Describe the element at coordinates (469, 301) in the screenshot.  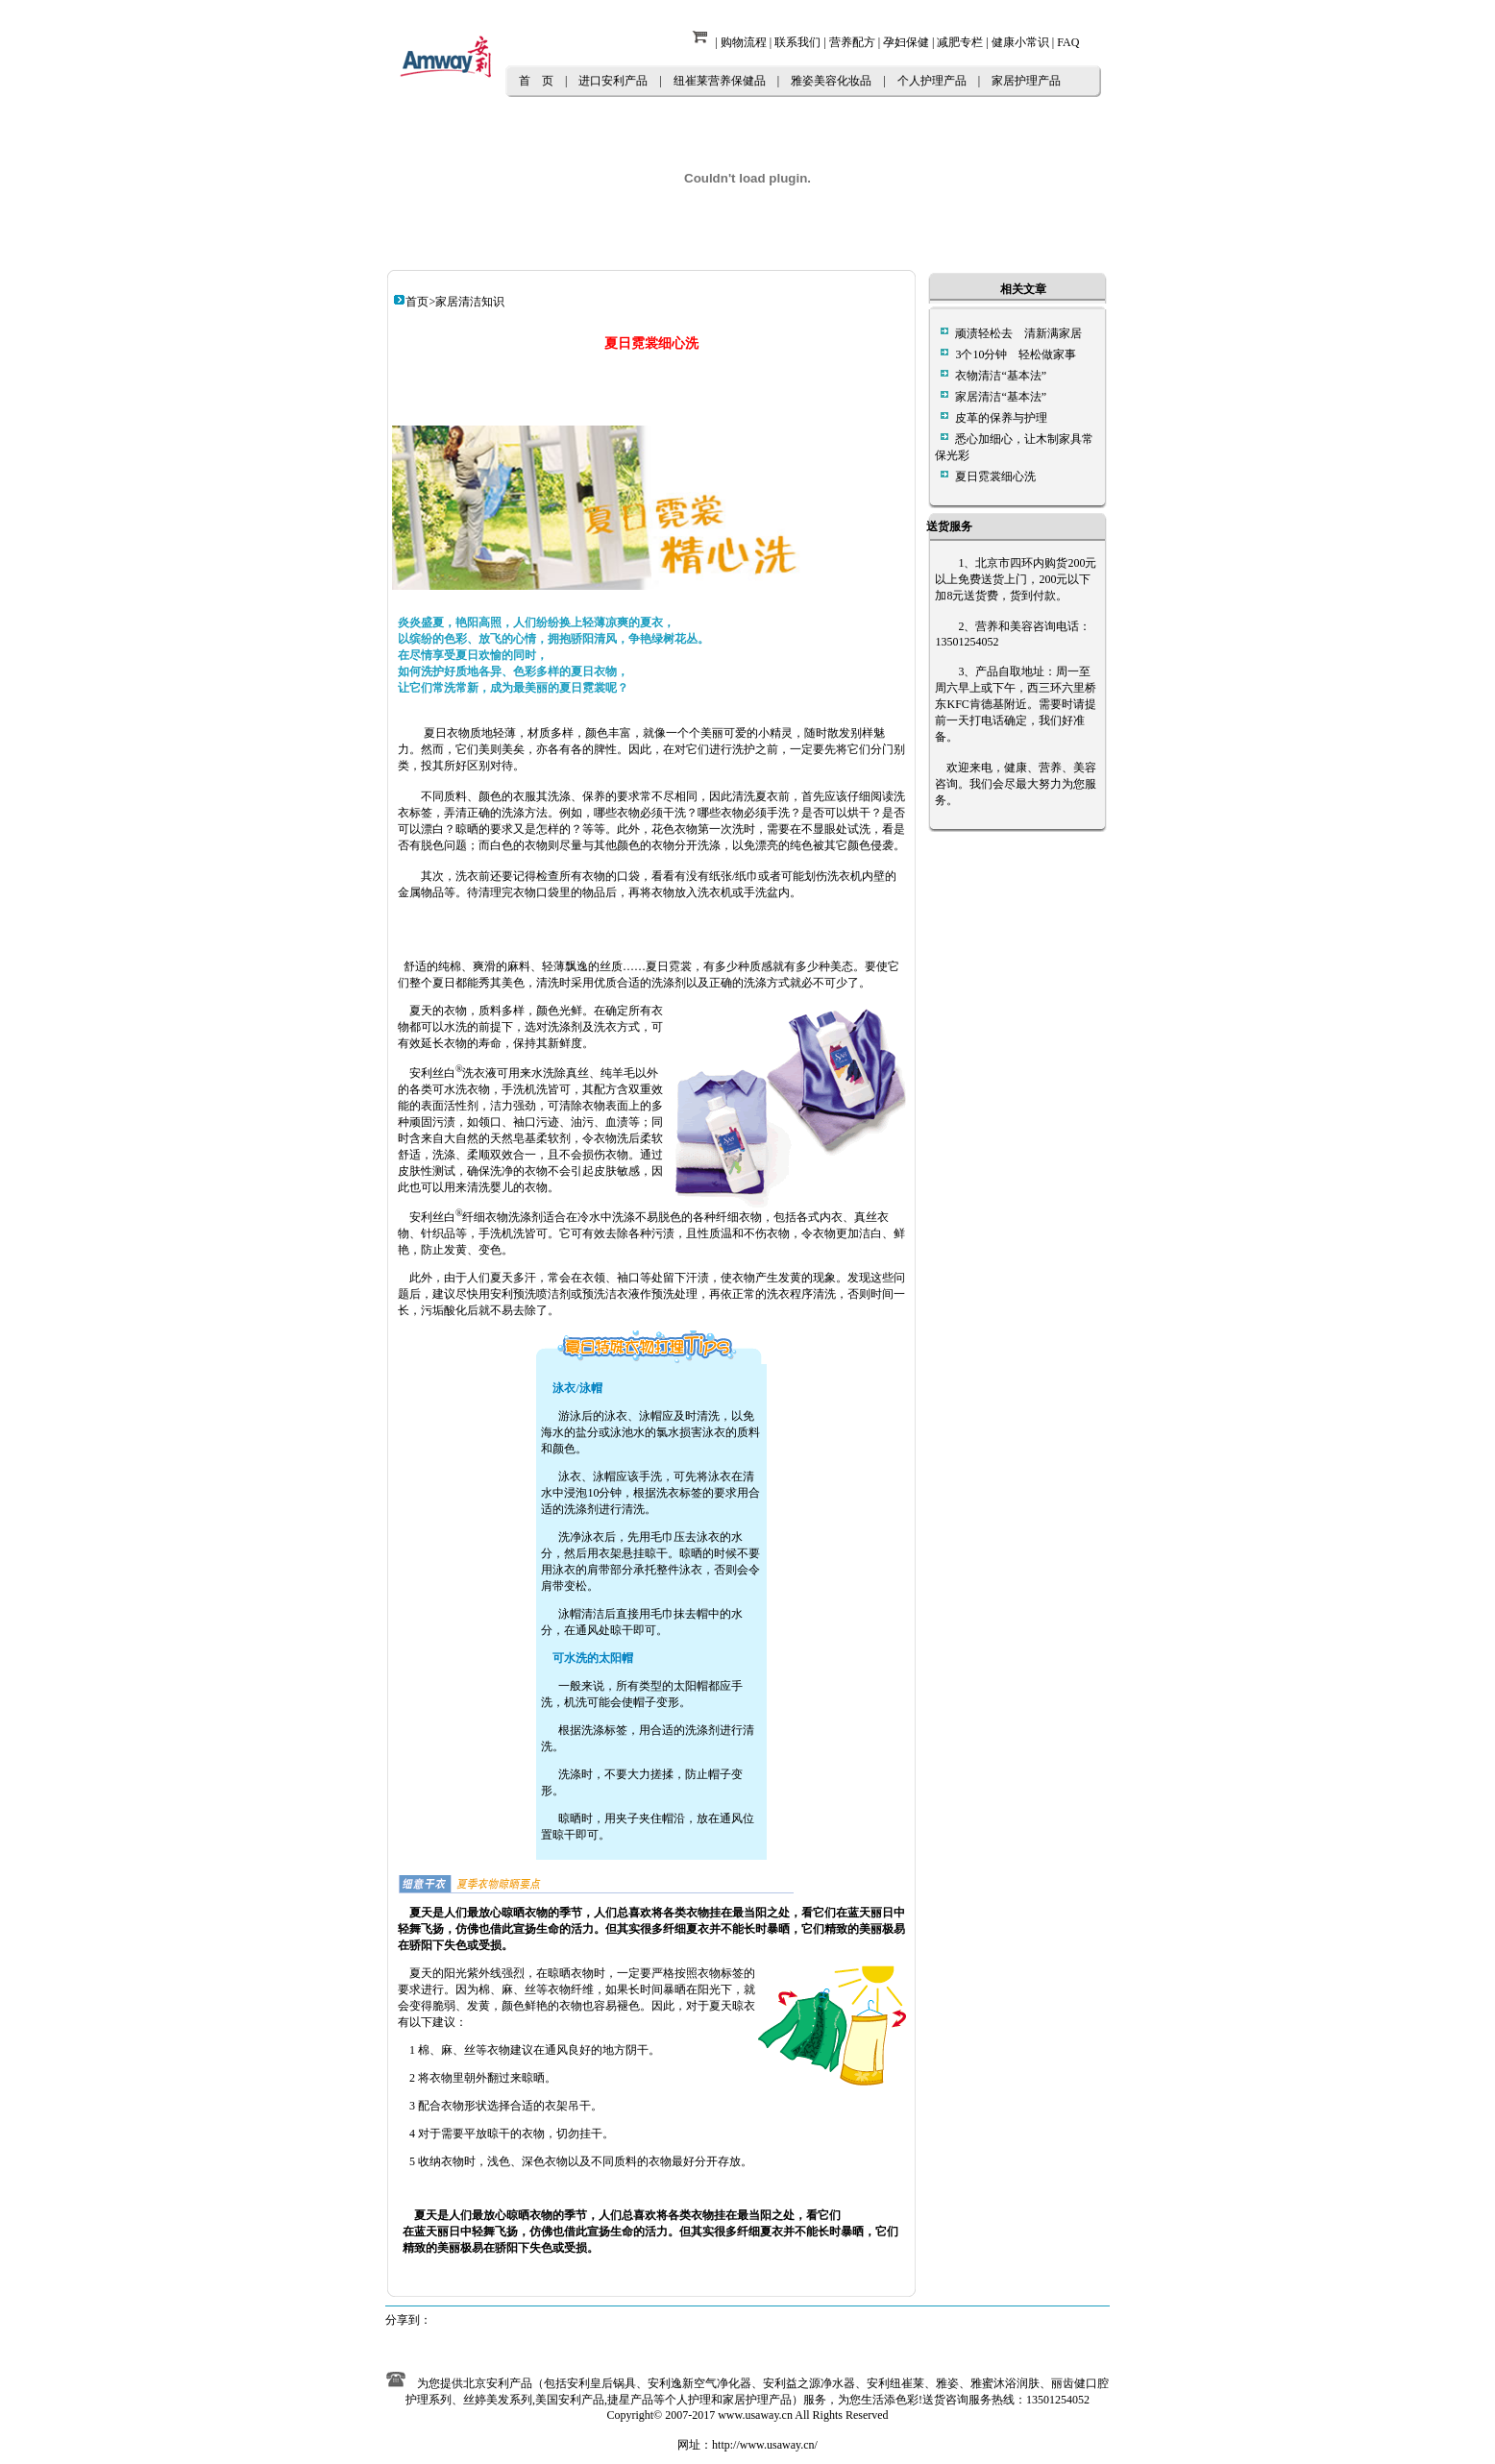
I see `家居清洁知识` at that location.